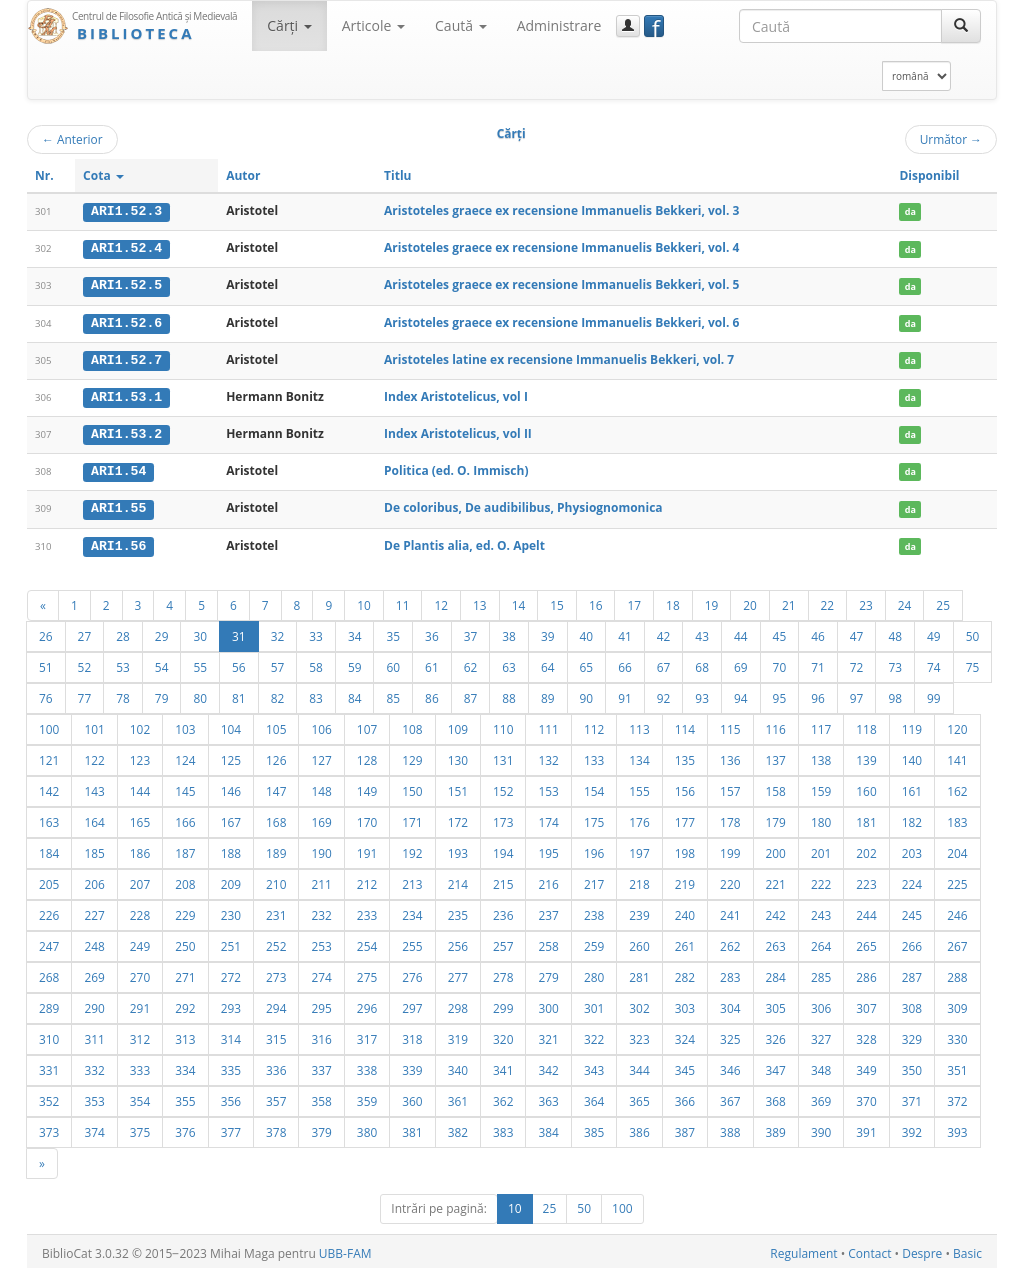  I want to click on 99, so click(934, 694).